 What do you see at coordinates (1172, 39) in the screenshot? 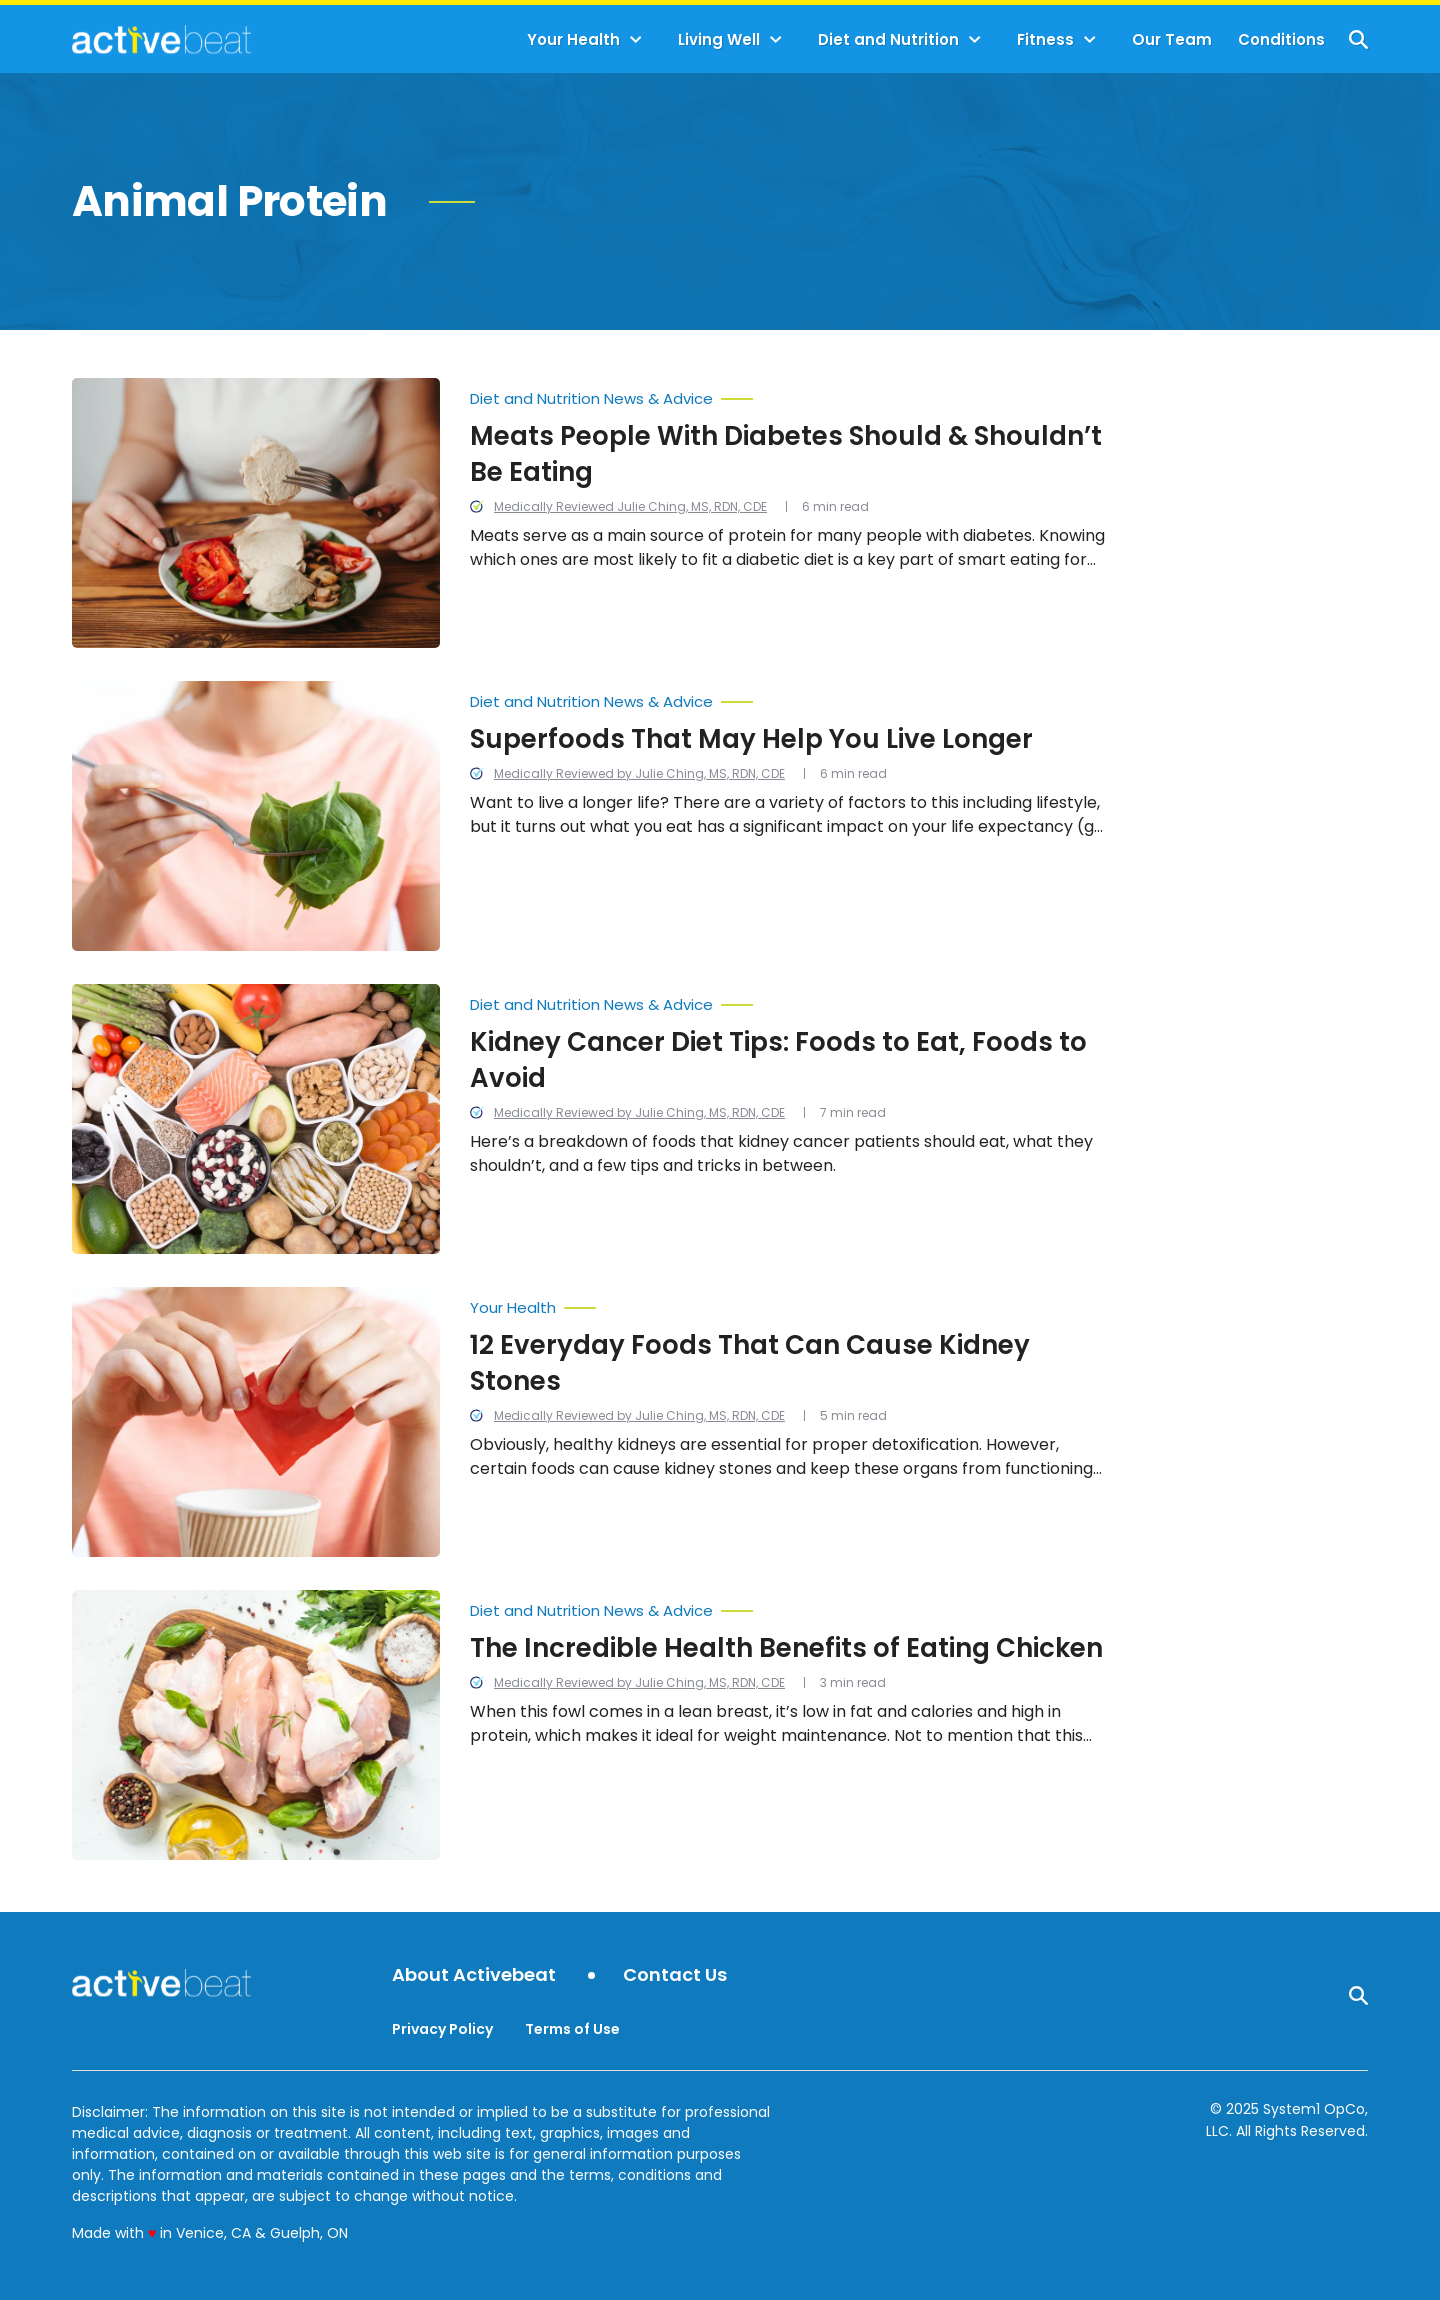
I see `Our Team` at bounding box center [1172, 39].